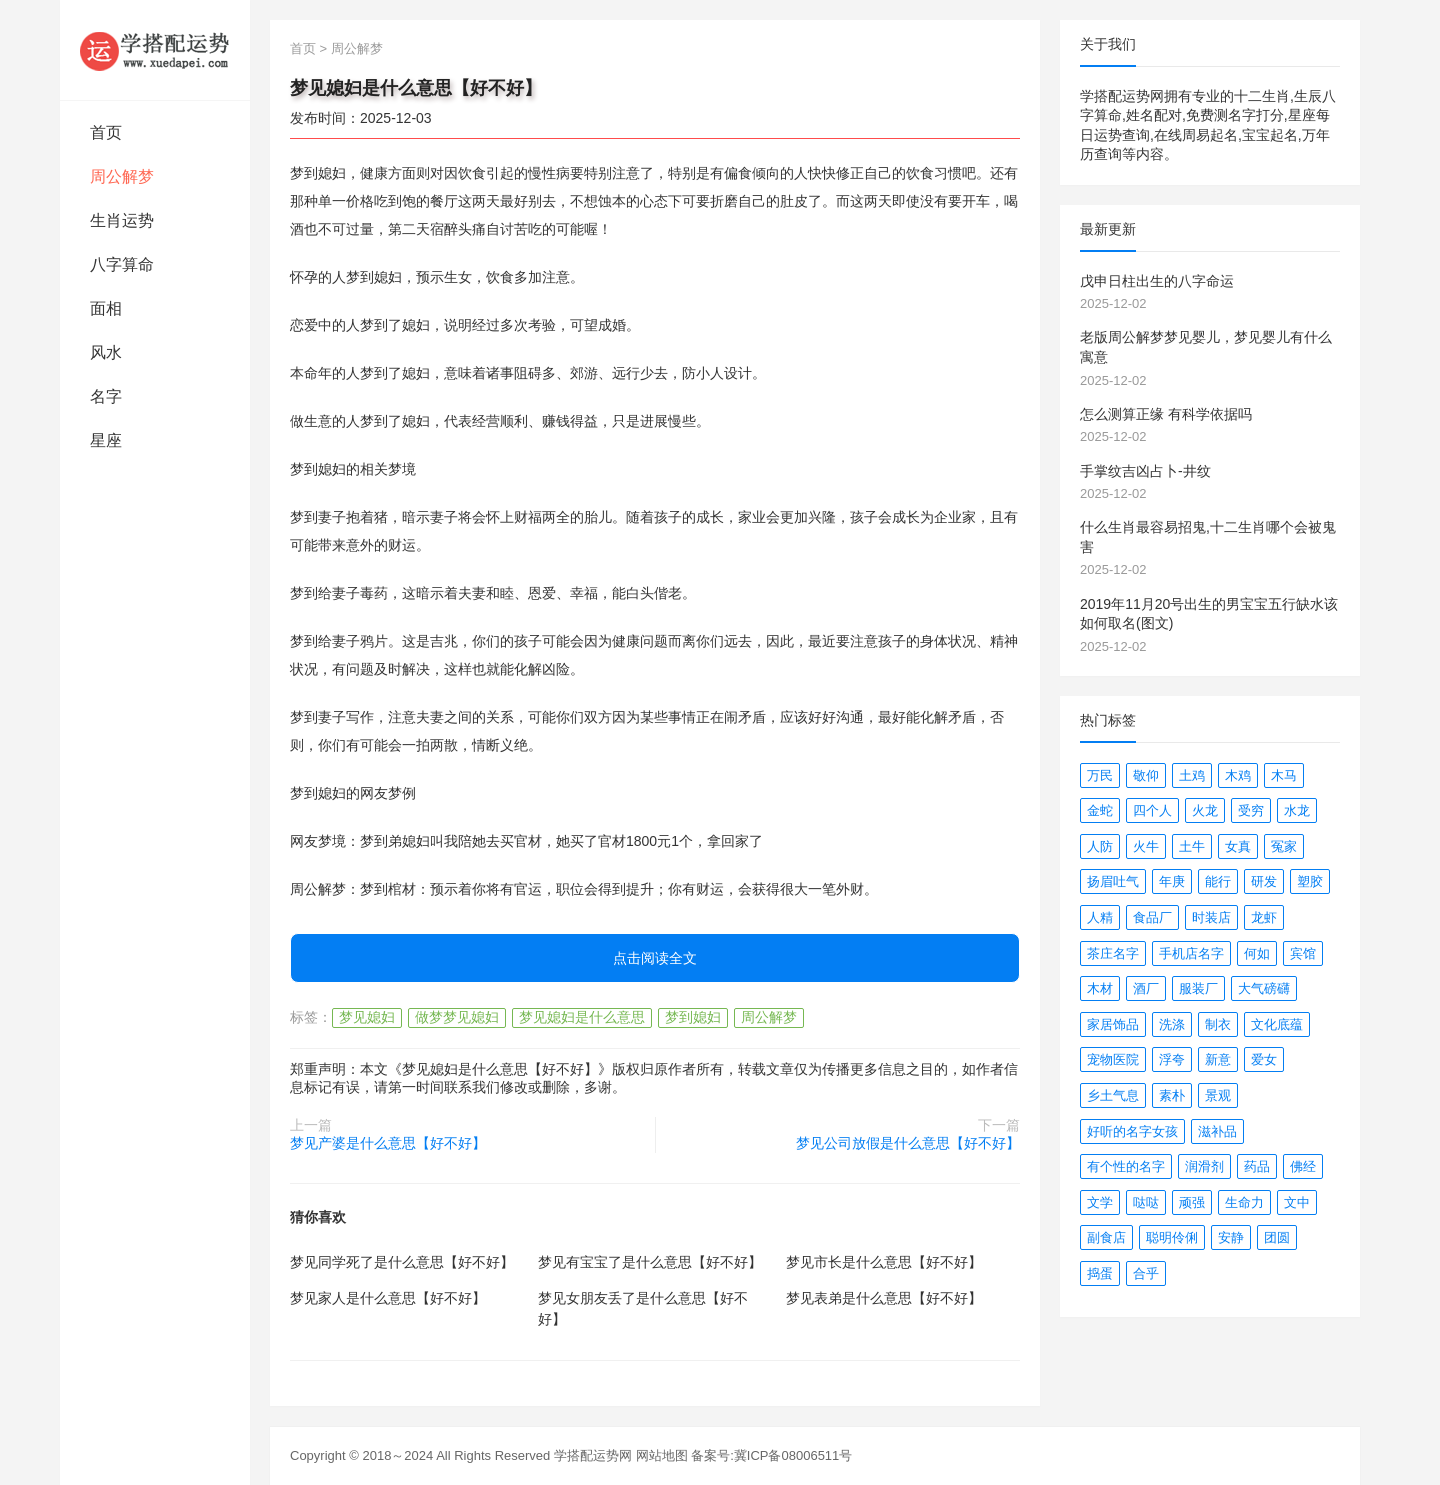  Describe the element at coordinates (1264, 988) in the screenshot. I see `大气磅礴` at that location.